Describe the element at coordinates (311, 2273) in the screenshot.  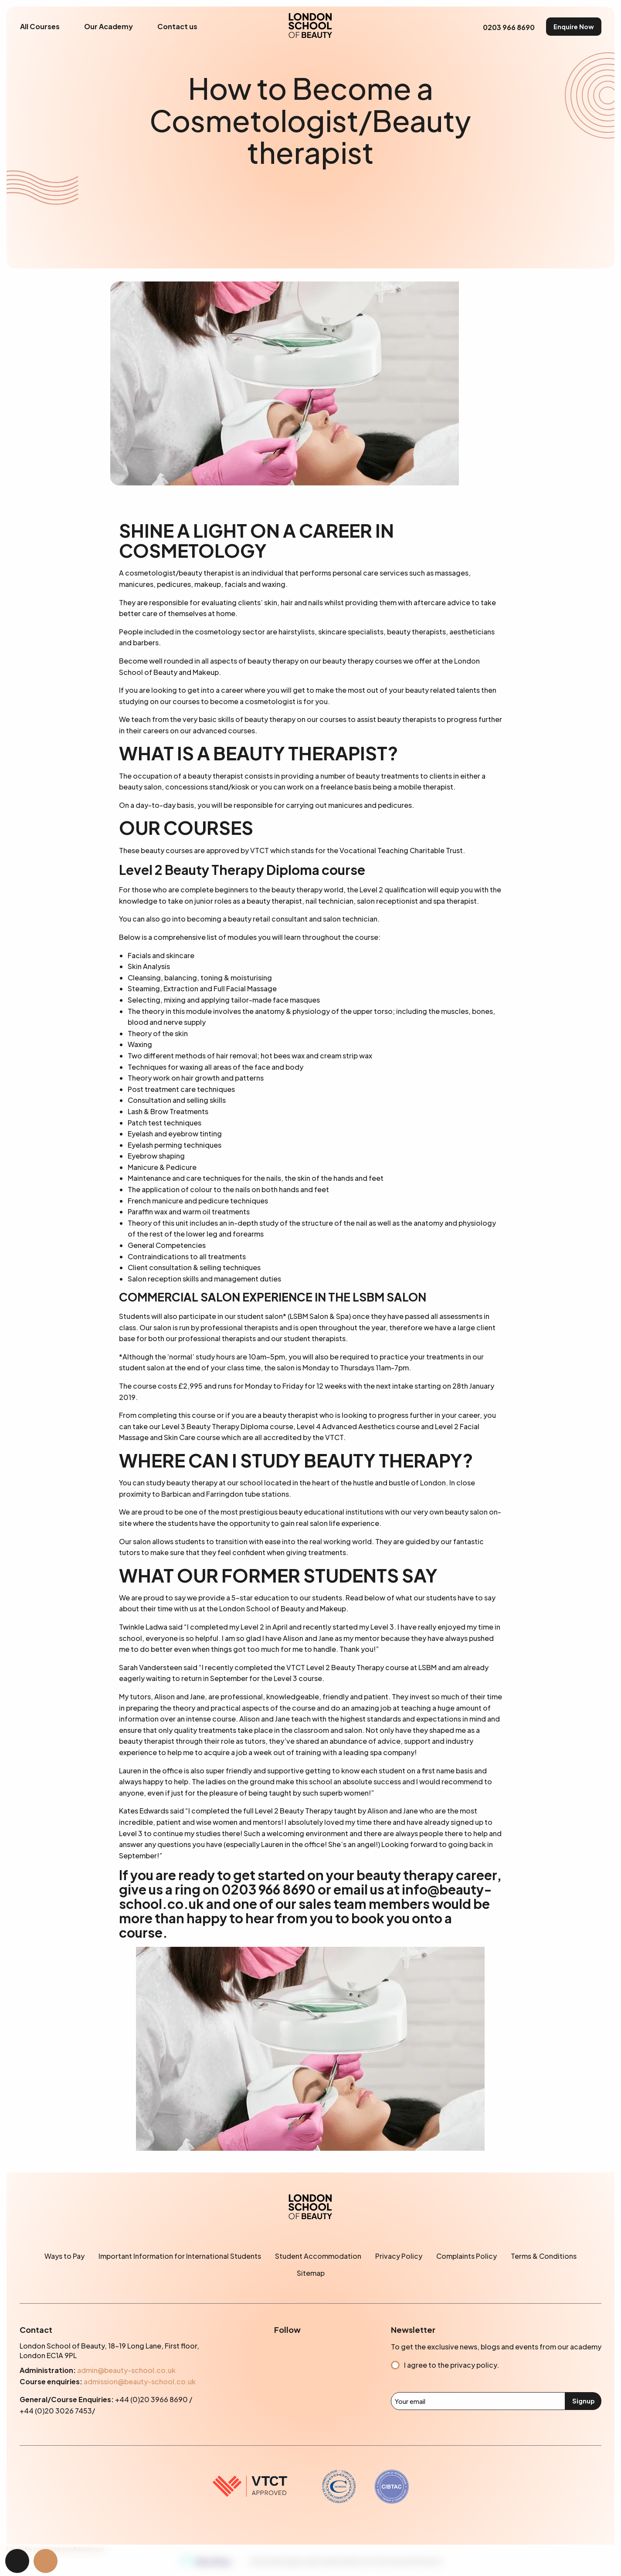
I see `Sitemap` at that location.